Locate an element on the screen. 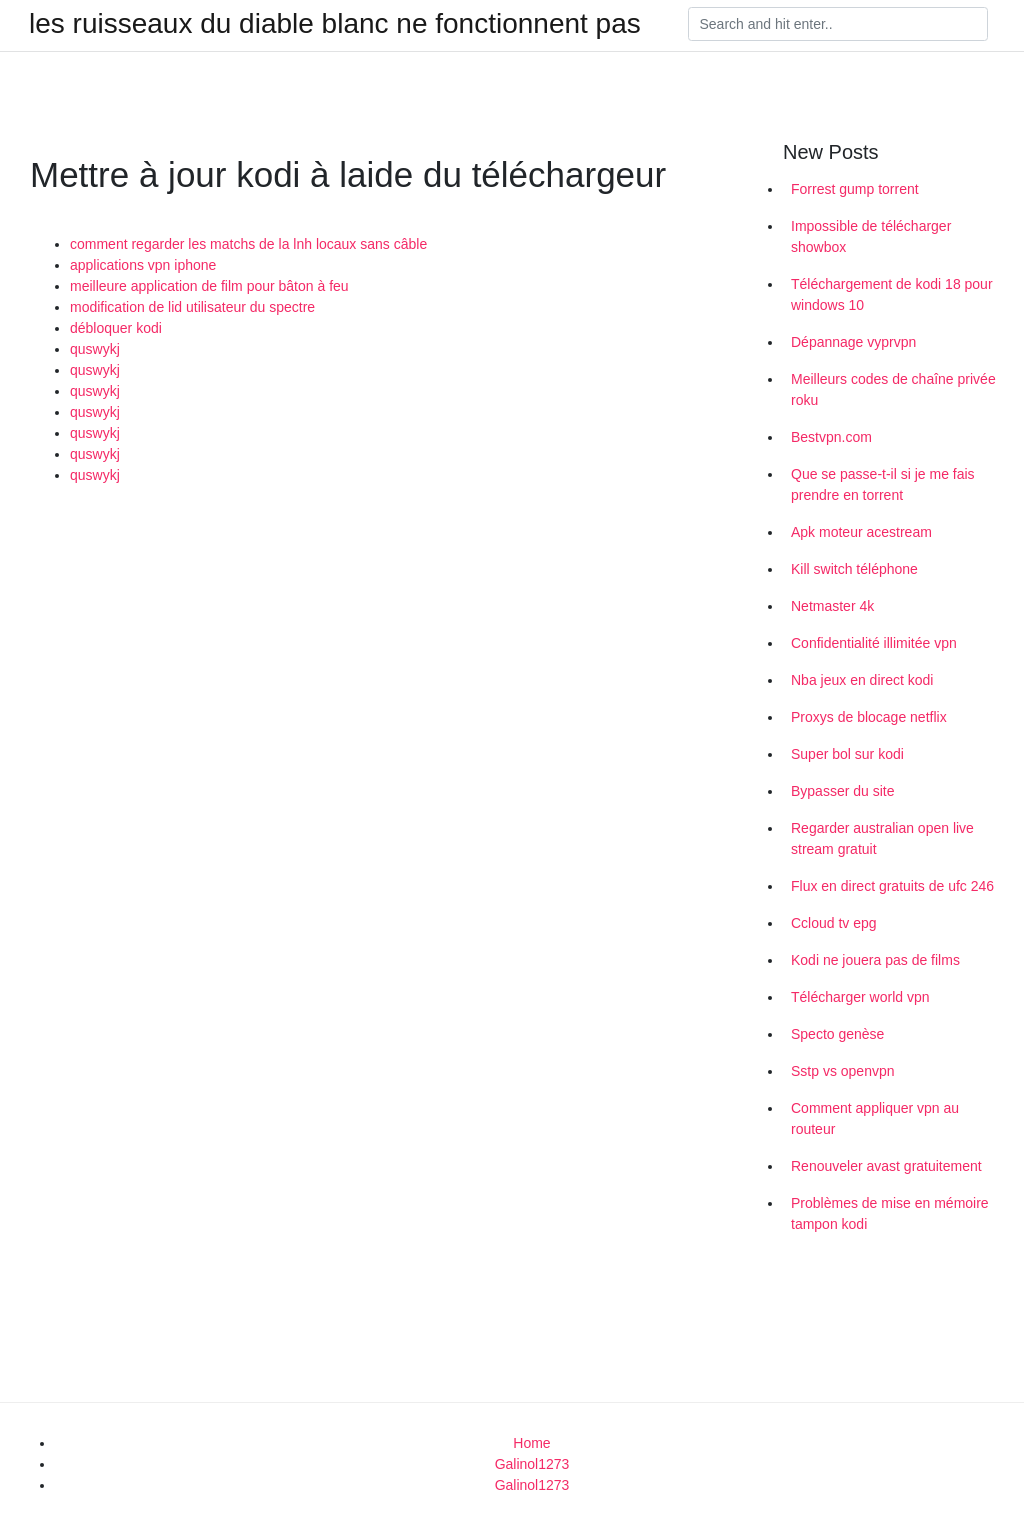  Proxys de blocage netflix is located at coordinates (869, 717).